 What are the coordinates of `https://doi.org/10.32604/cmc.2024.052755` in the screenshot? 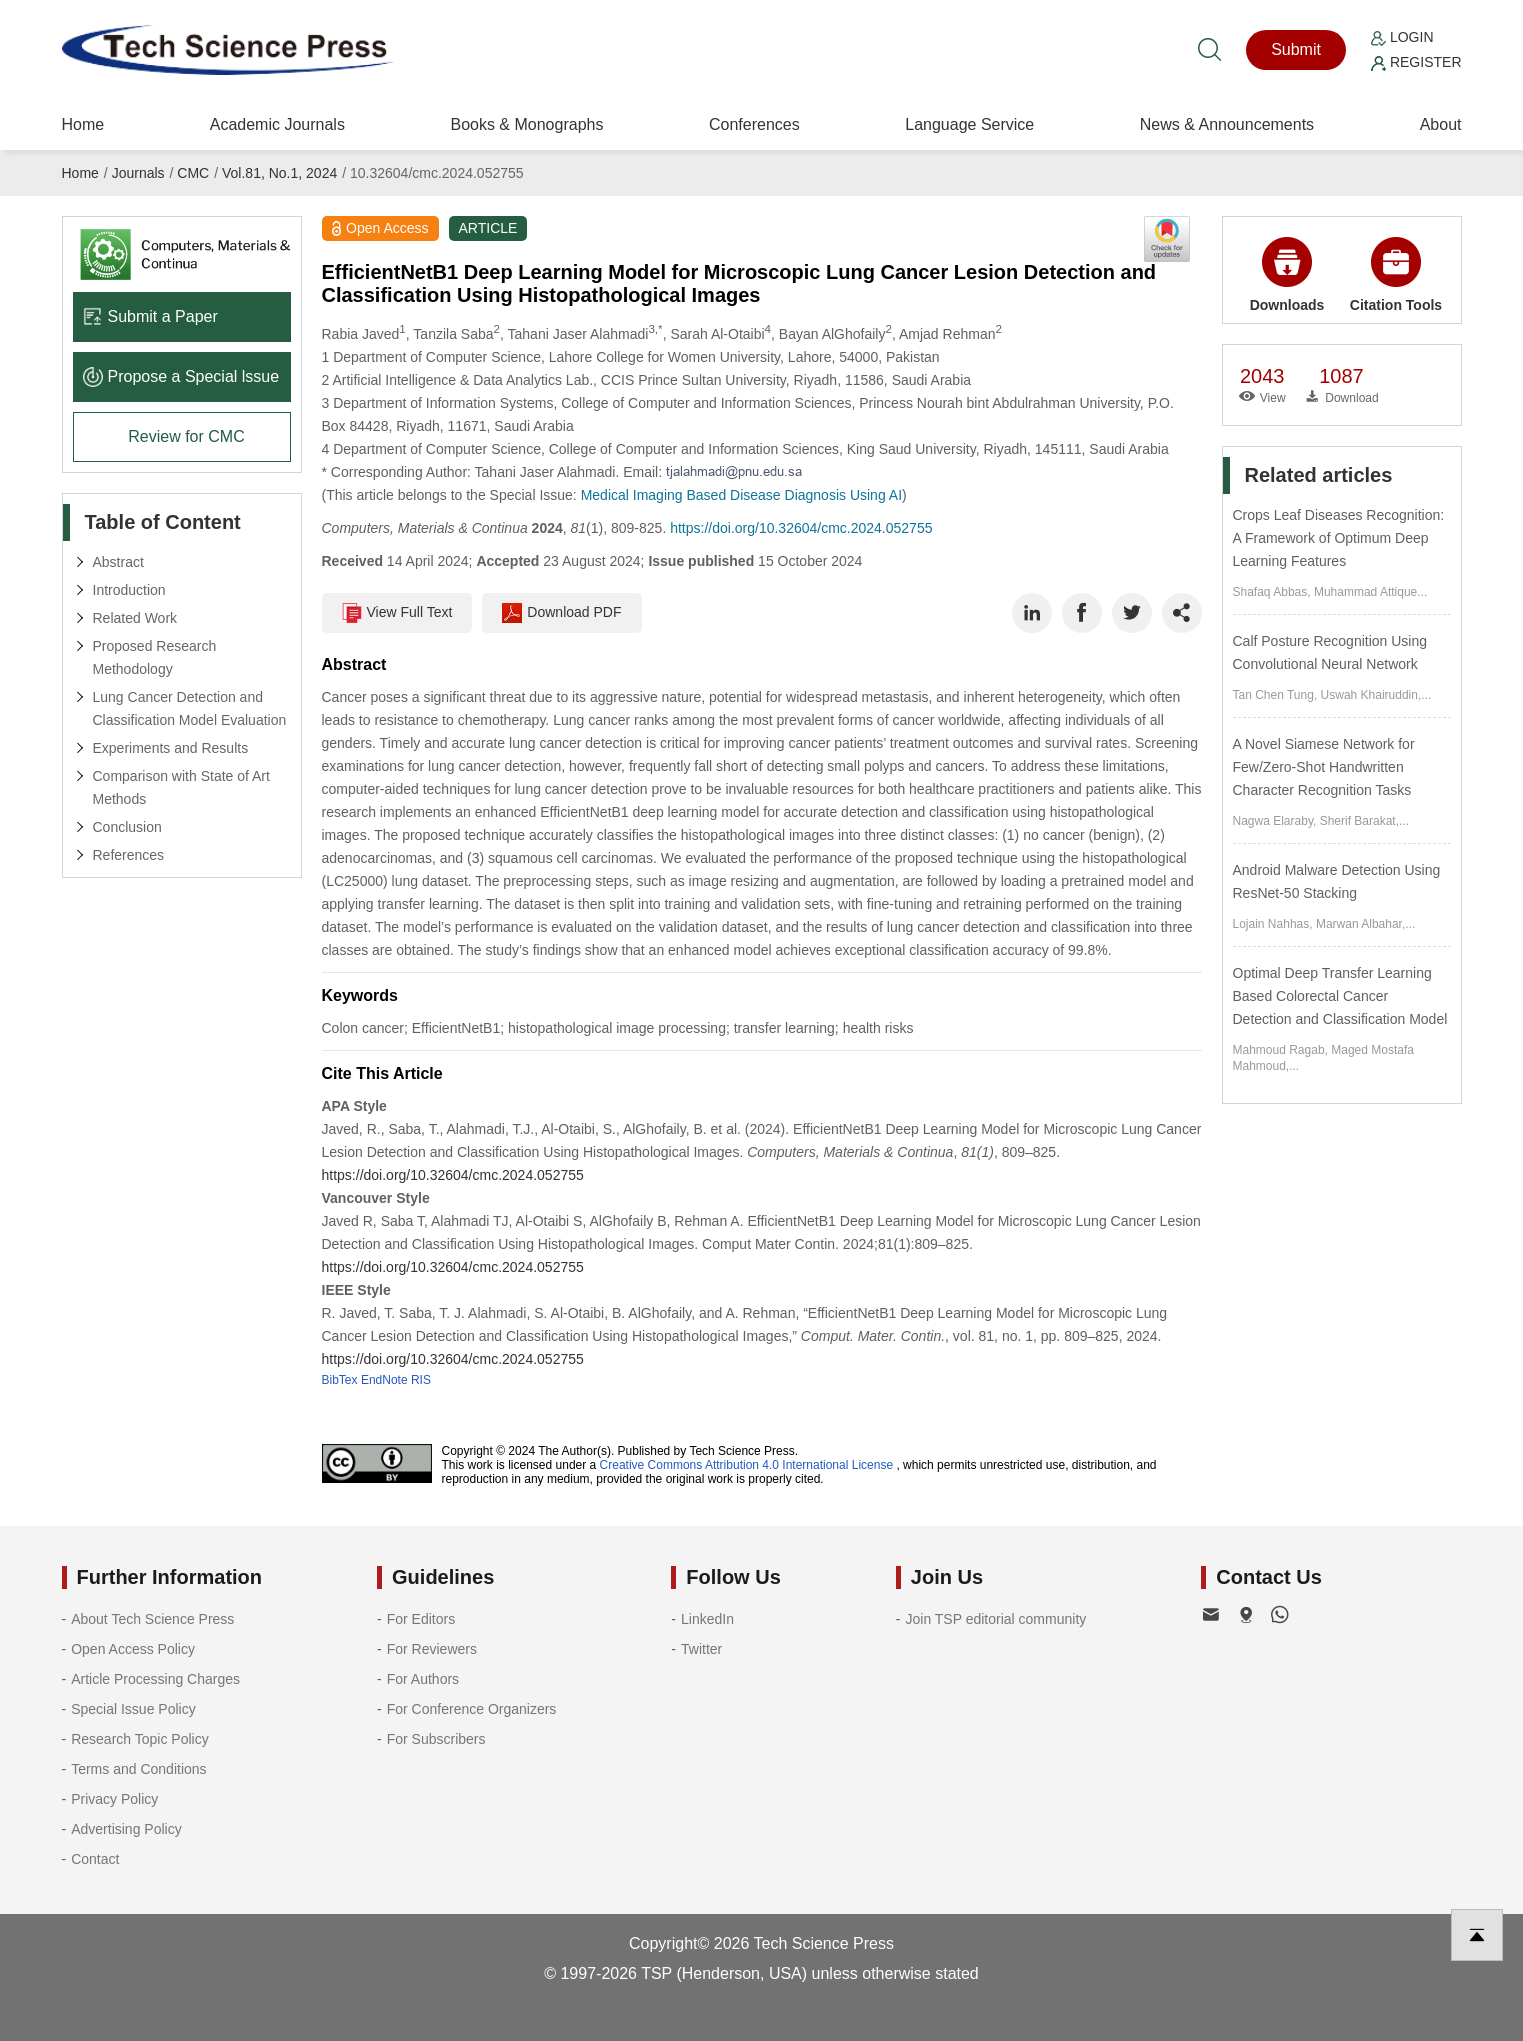 It's located at (801, 528).